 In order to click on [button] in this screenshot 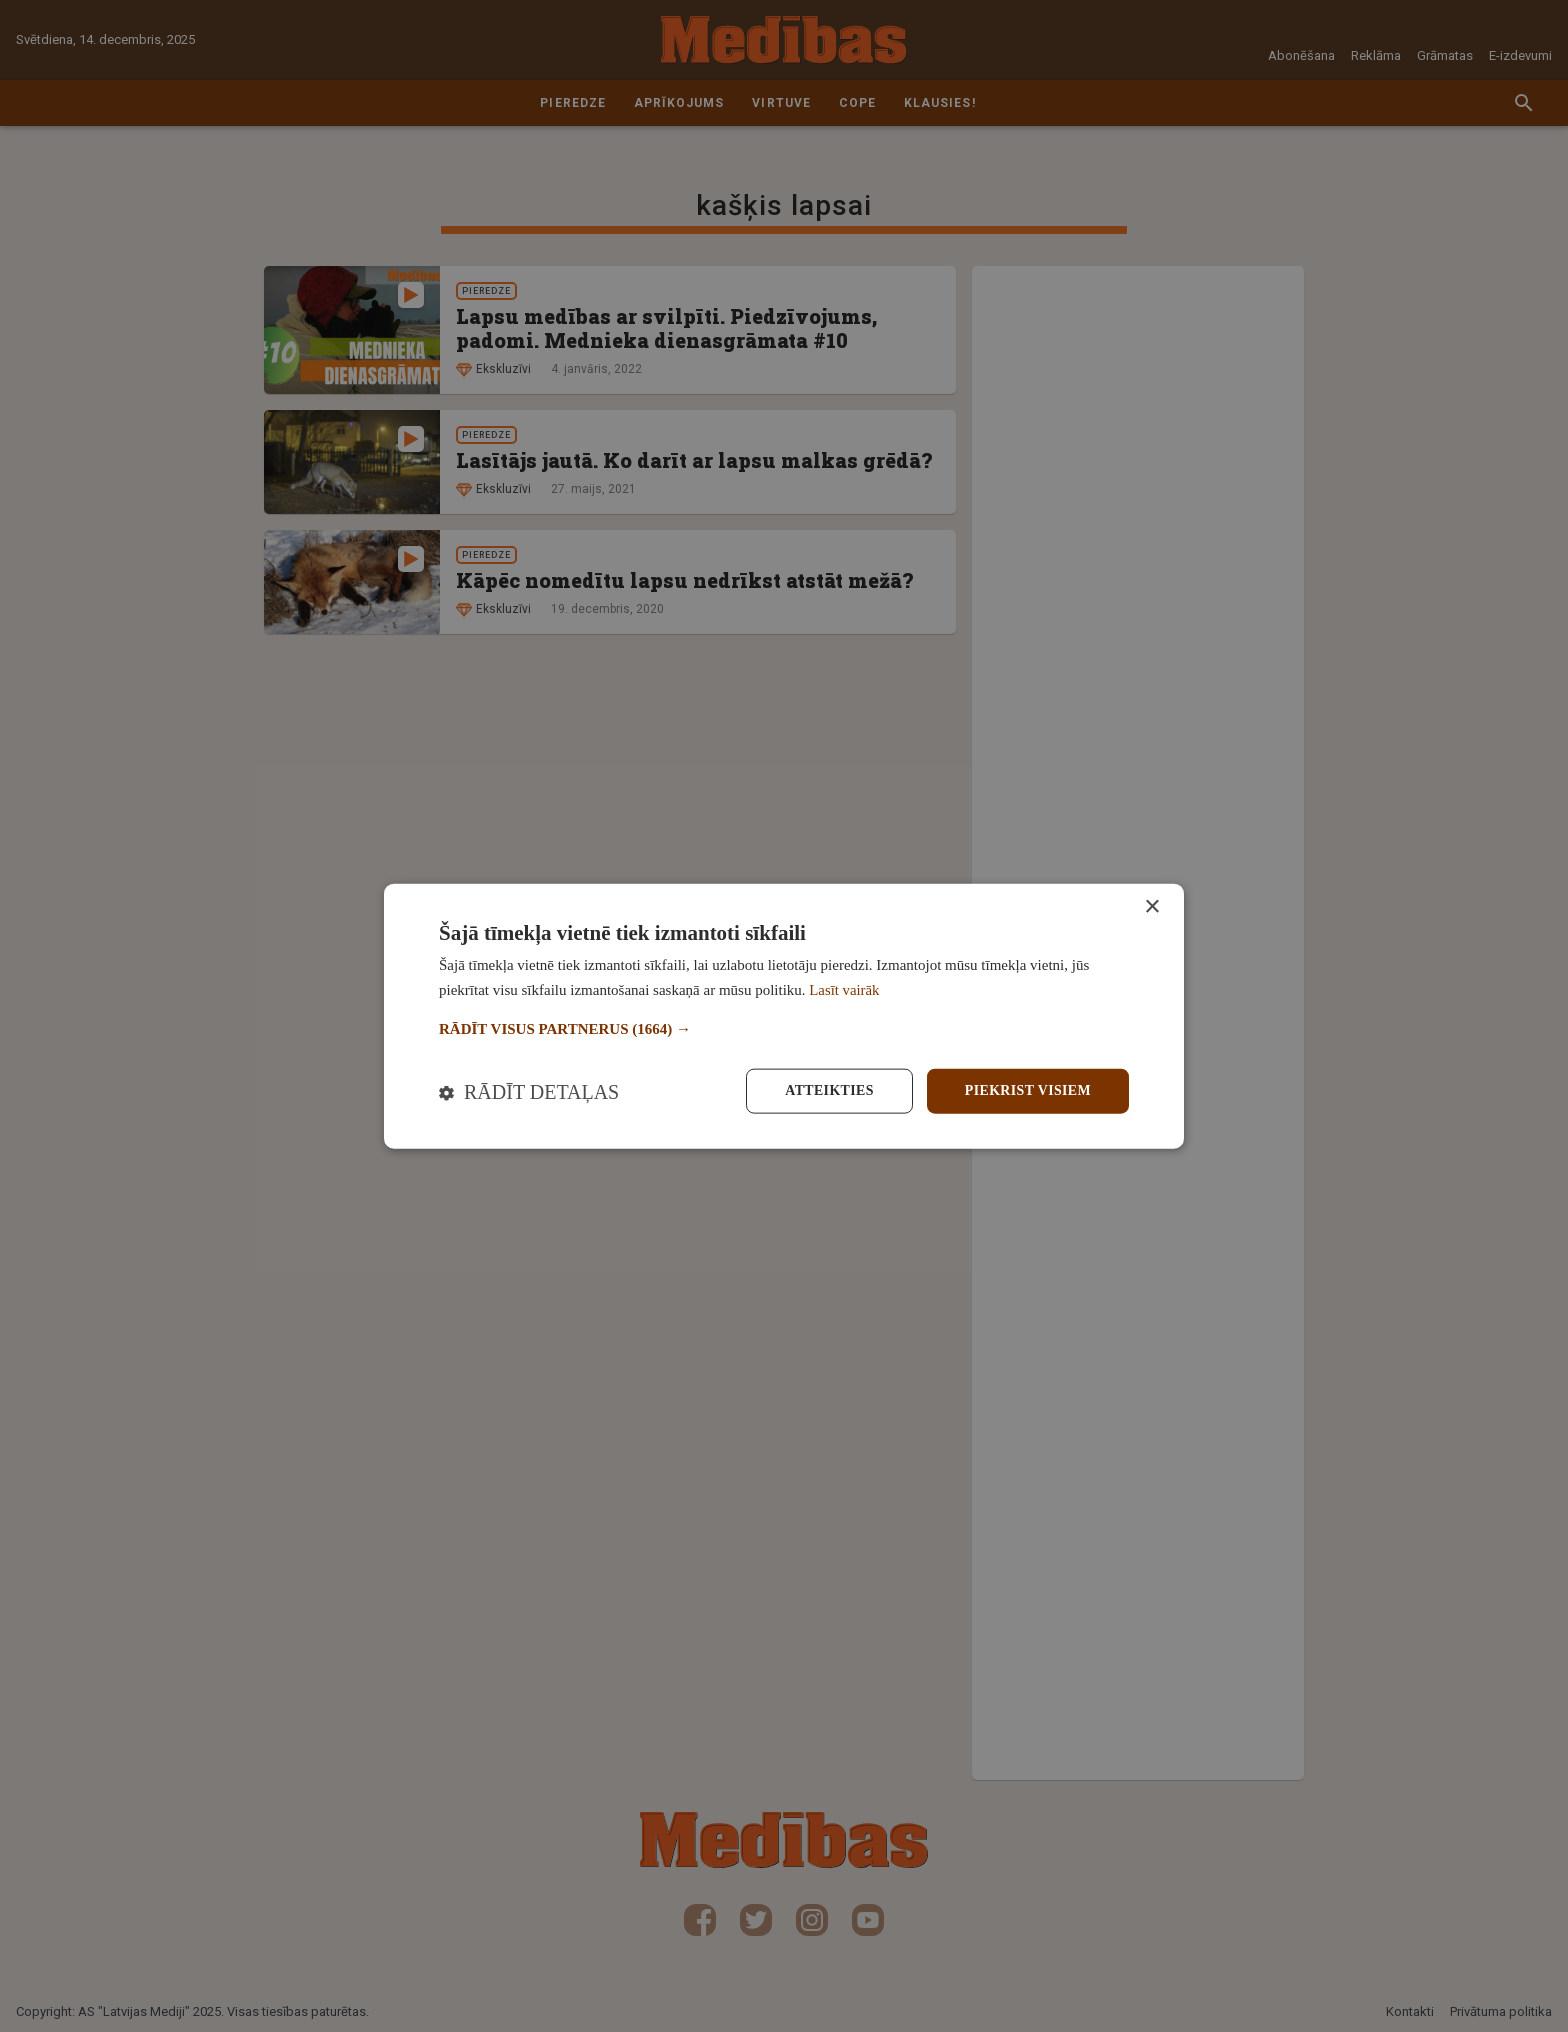, I will do `click(784, 1028)`.